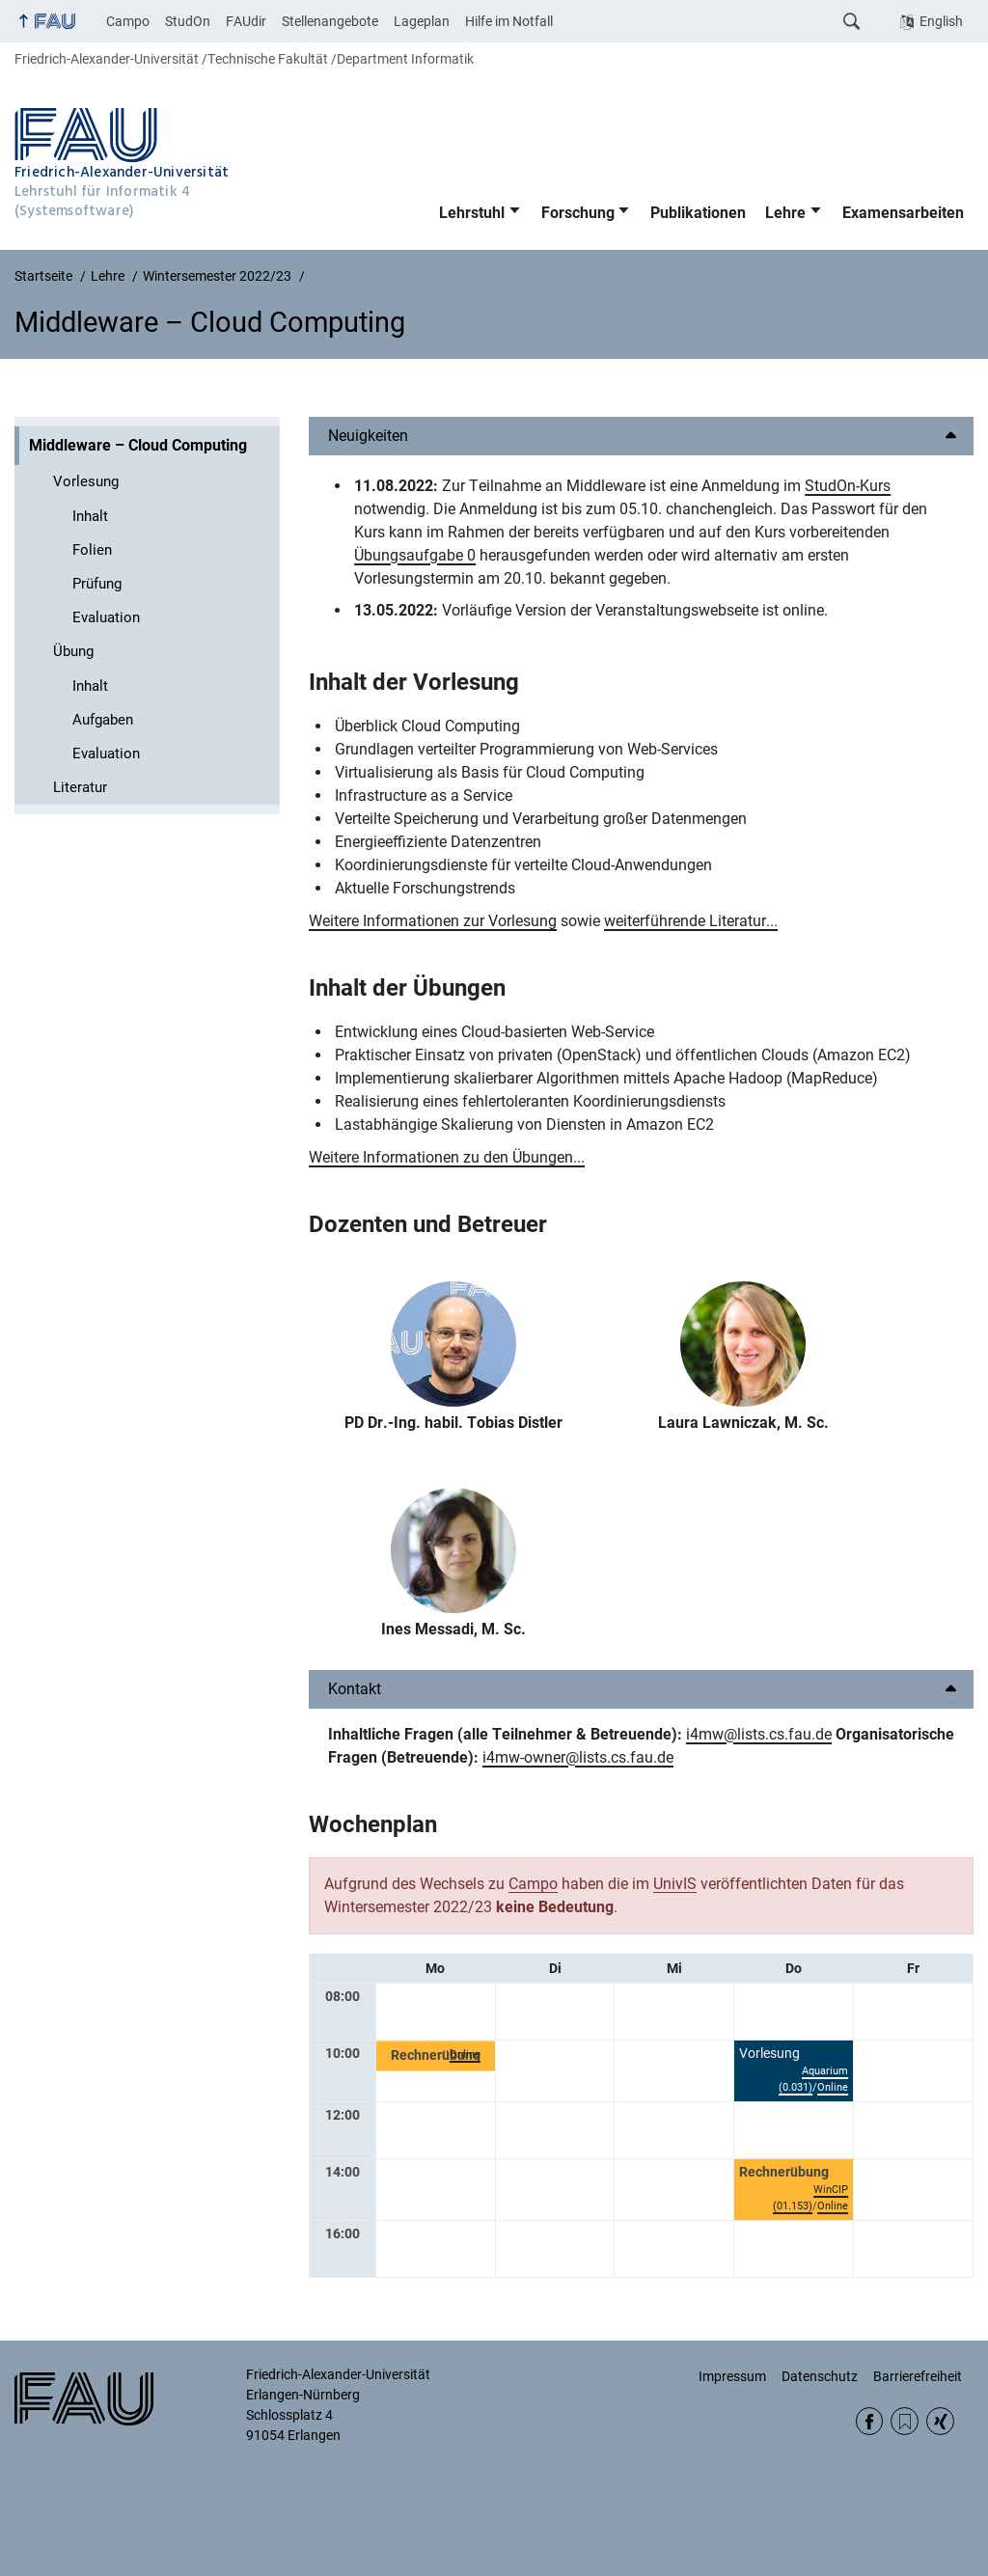 The height and width of the screenshot is (2576, 988). I want to click on Examensarbeiten, so click(903, 213).